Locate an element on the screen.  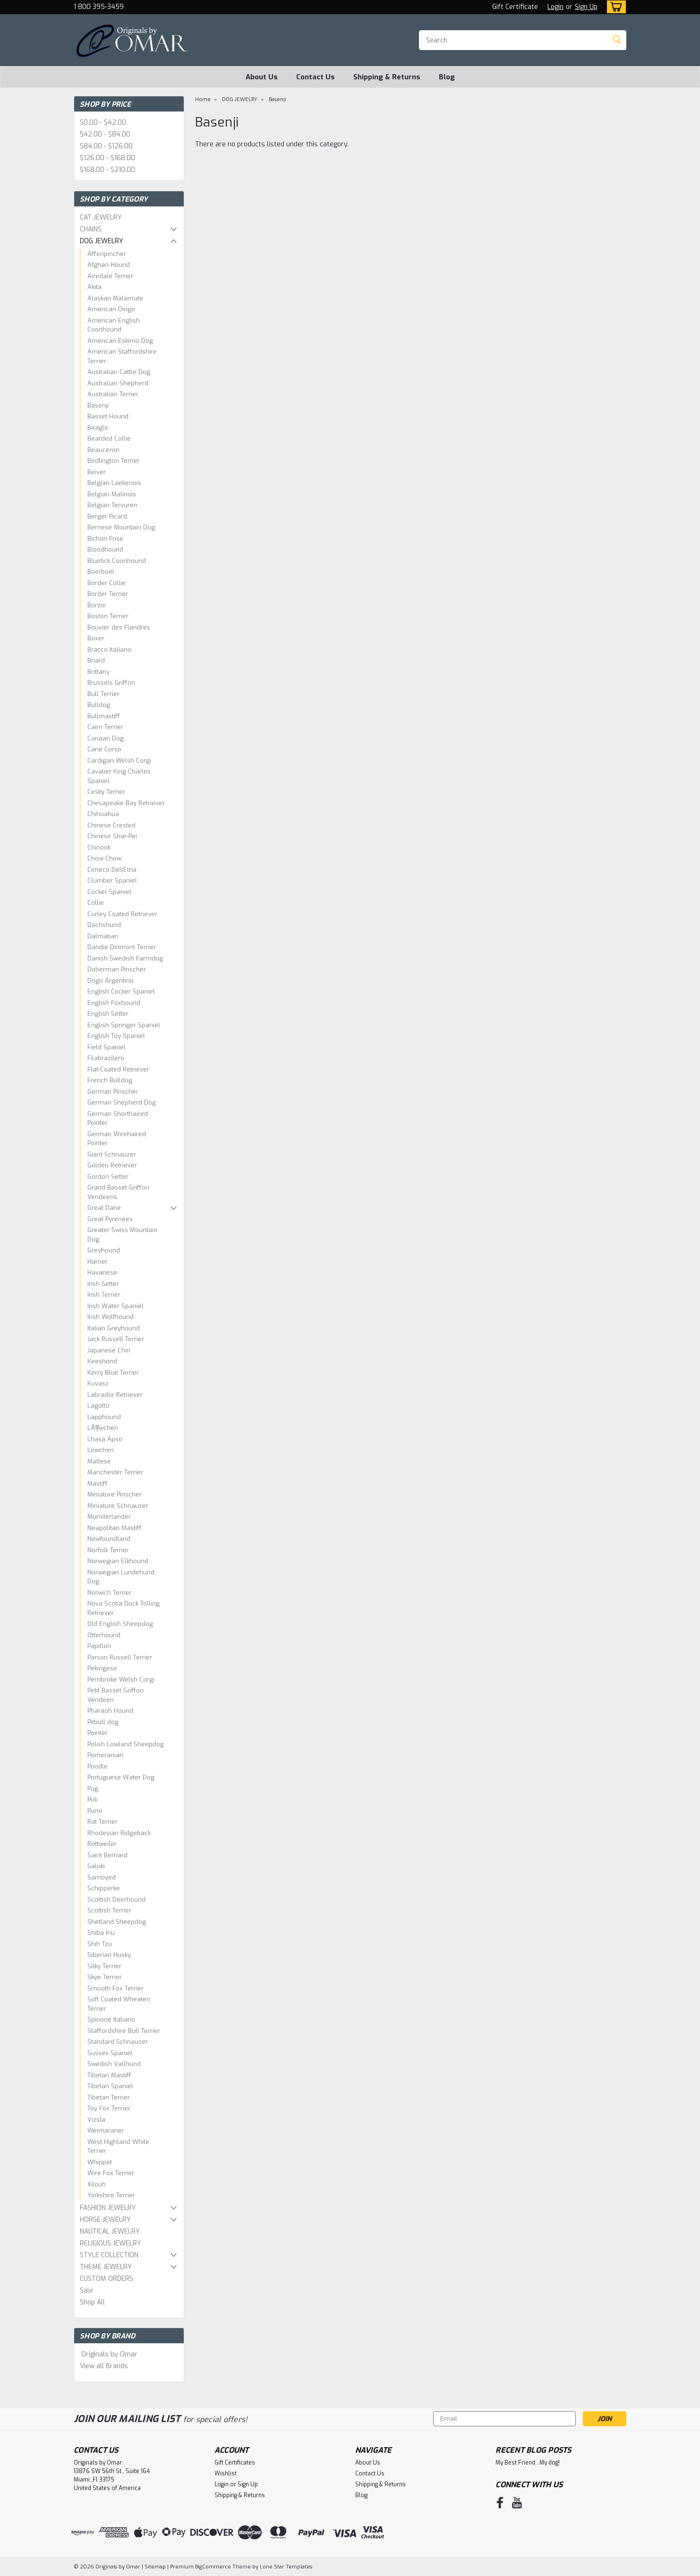
$84.00 - $126.00 is located at coordinates (106, 146).